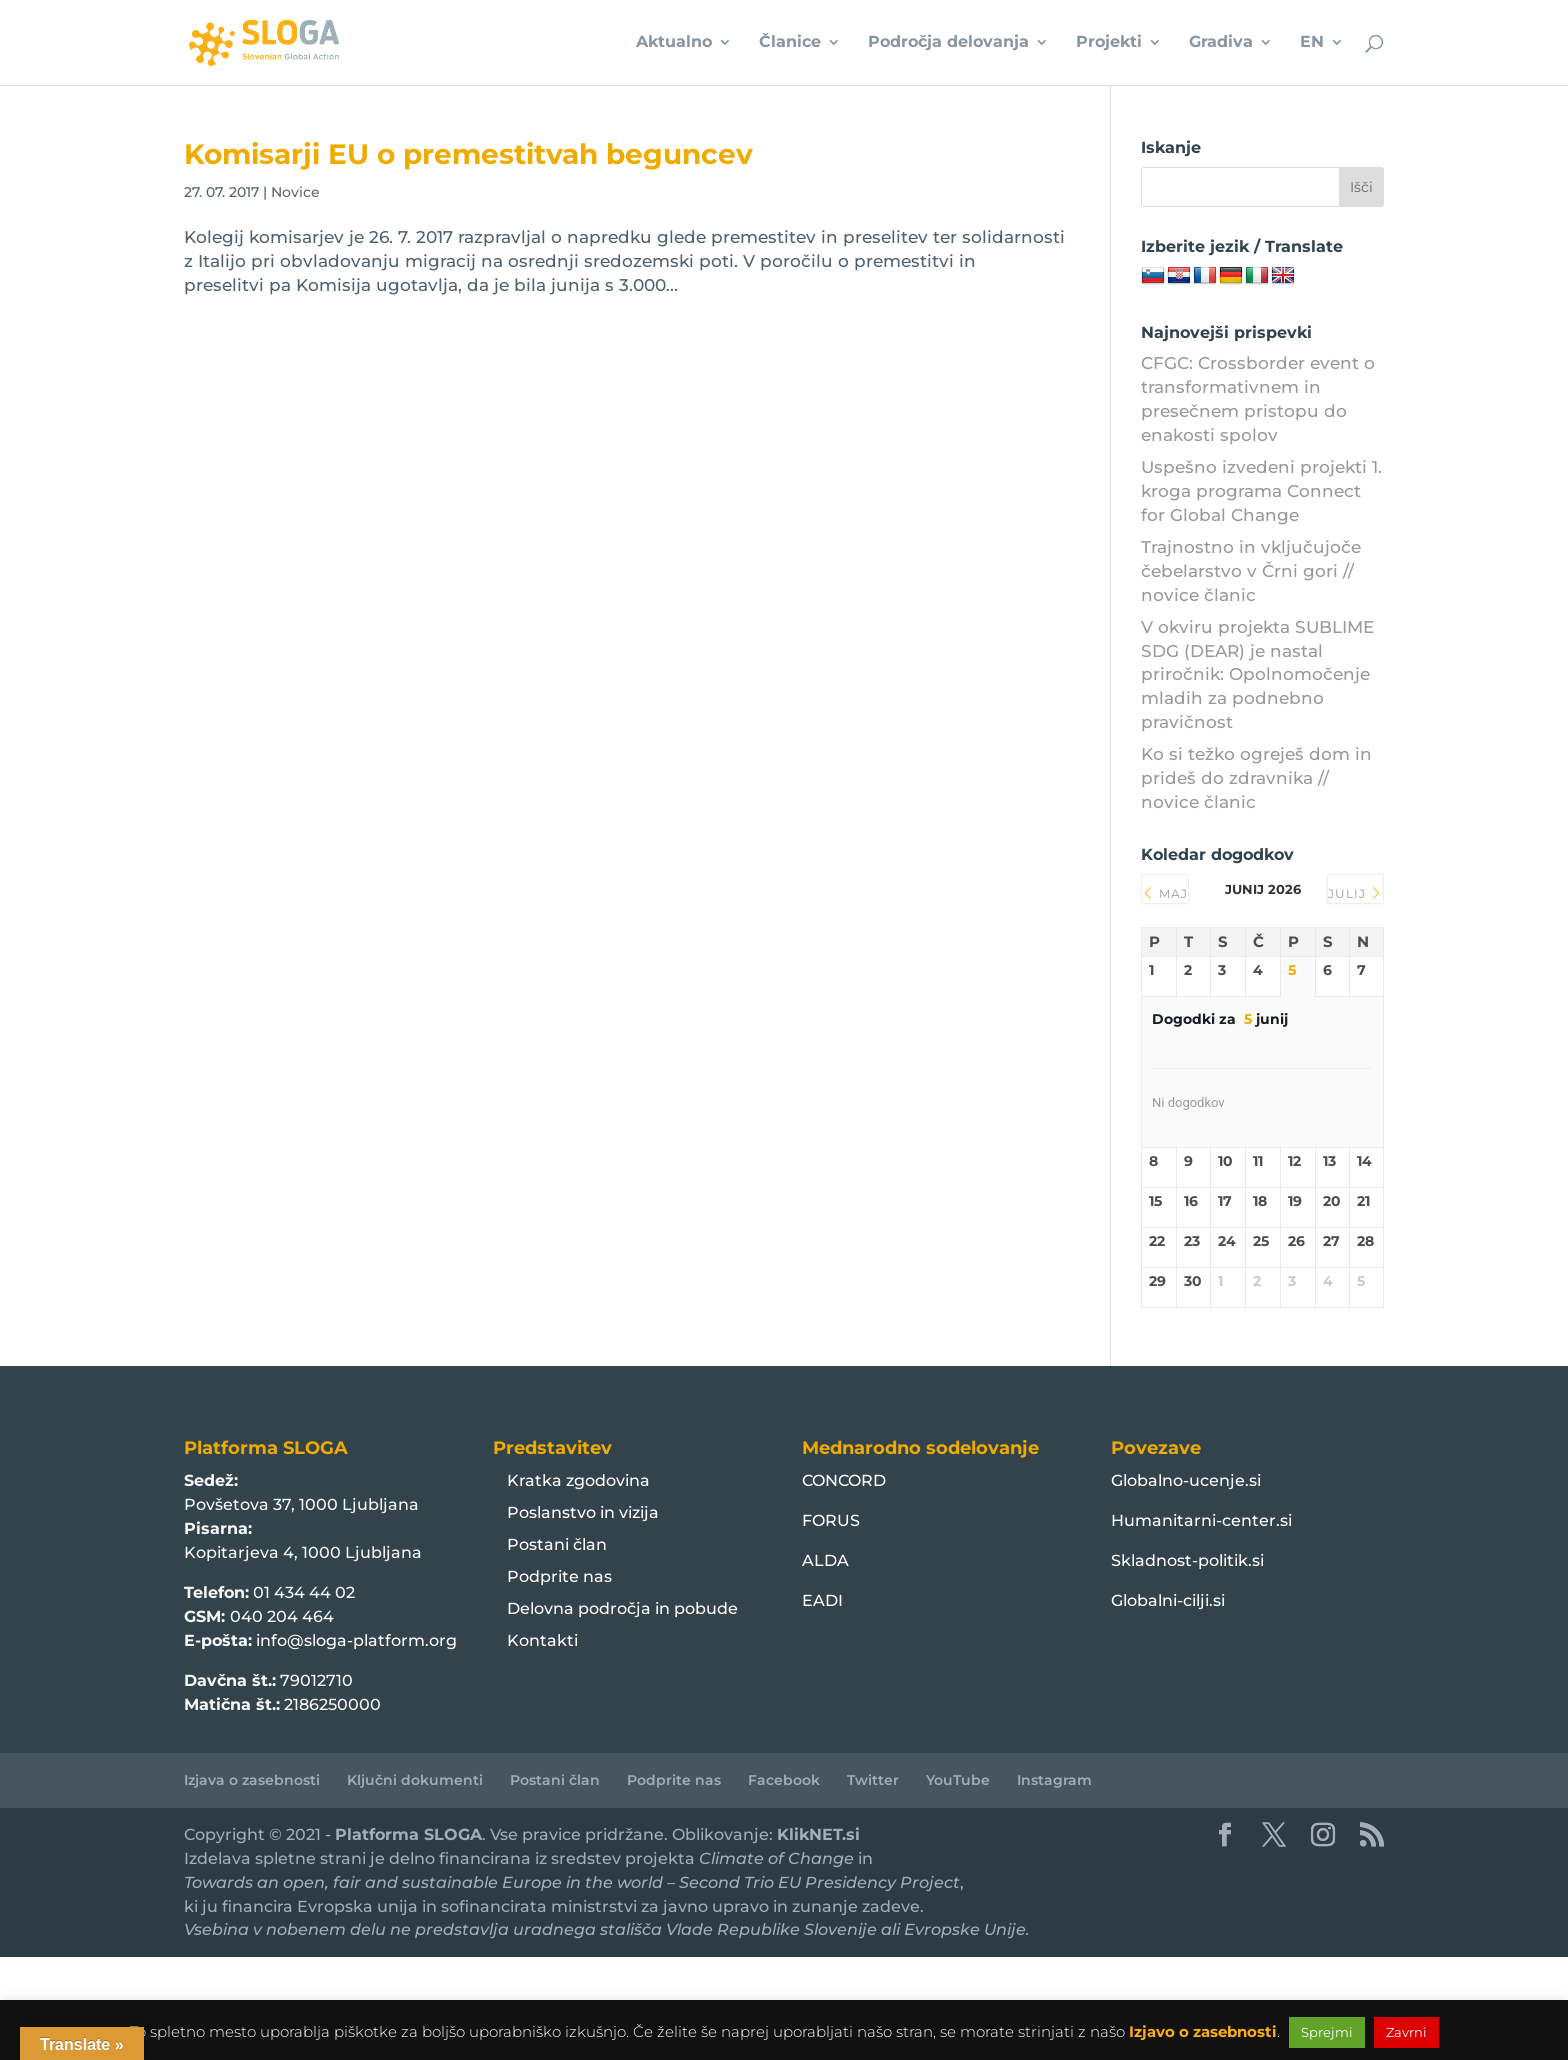 The width and height of the screenshot is (1568, 2060). What do you see at coordinates (1187, 1560) in the screenshot?
I see `Skladnost-politik.si` at bounding box center [1187, 1560].